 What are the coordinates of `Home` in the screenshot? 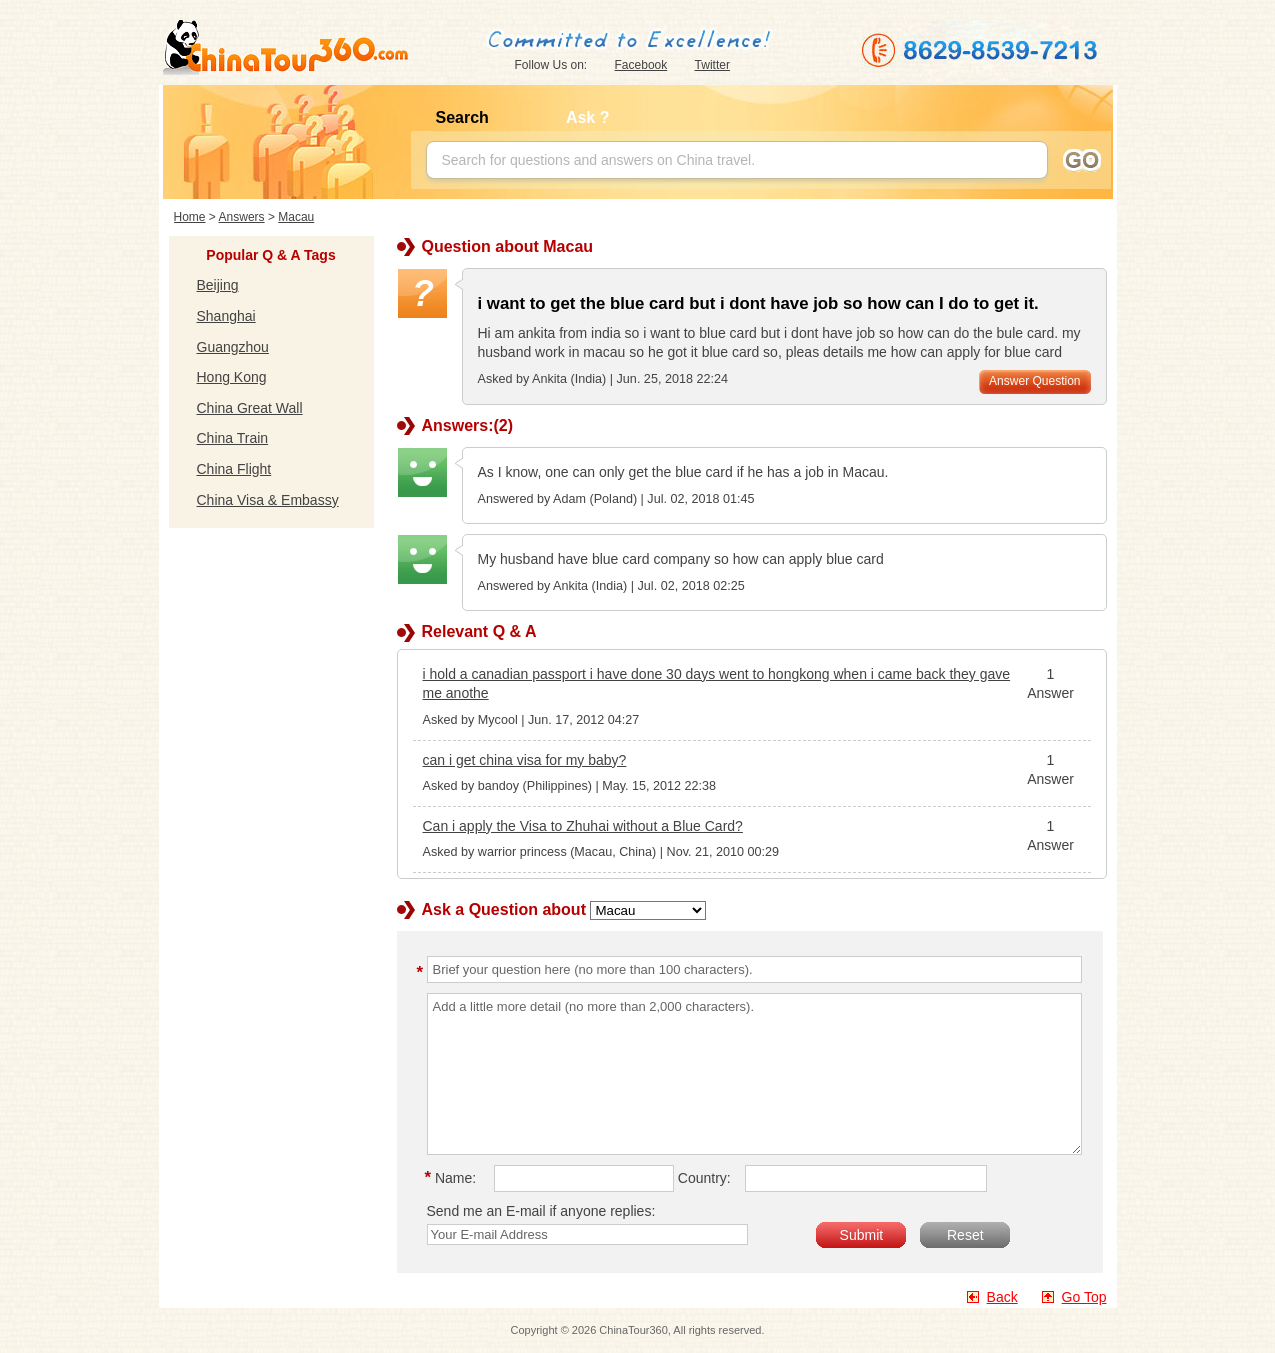 It's located at (190, 217).